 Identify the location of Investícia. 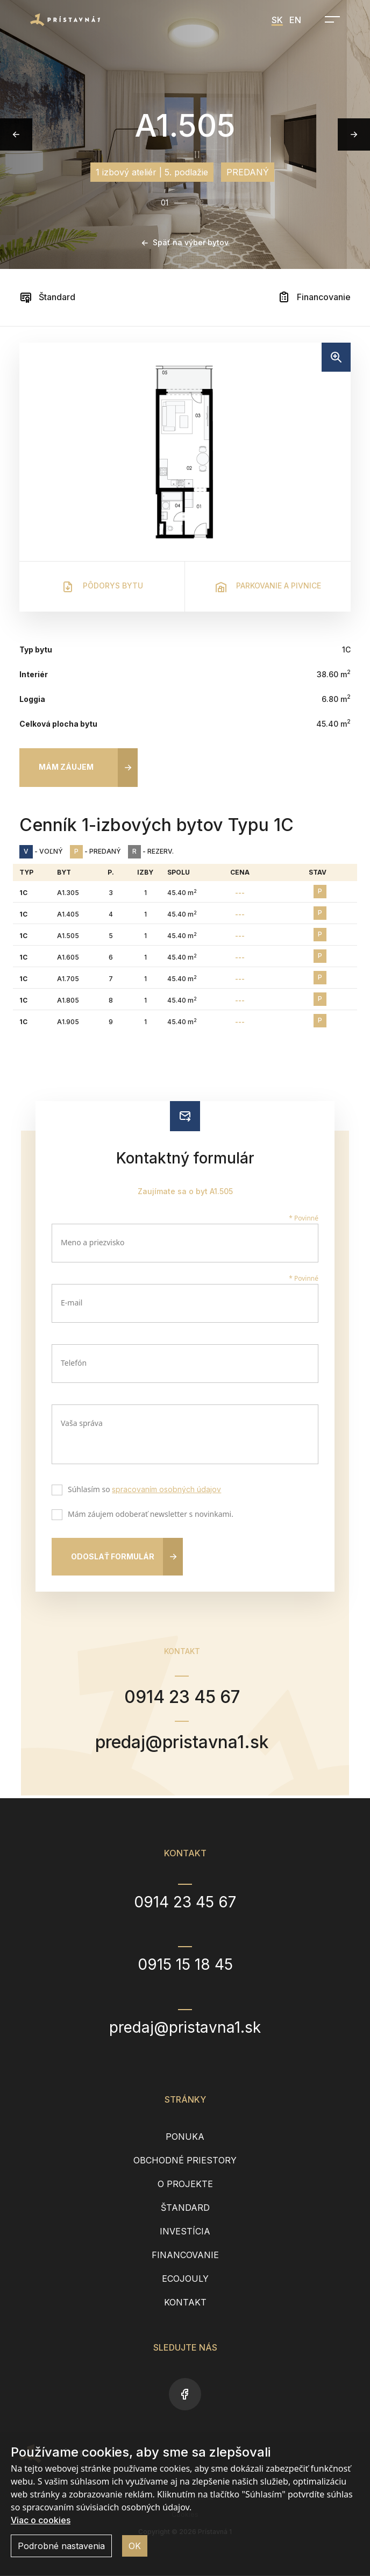
(185, 2231).